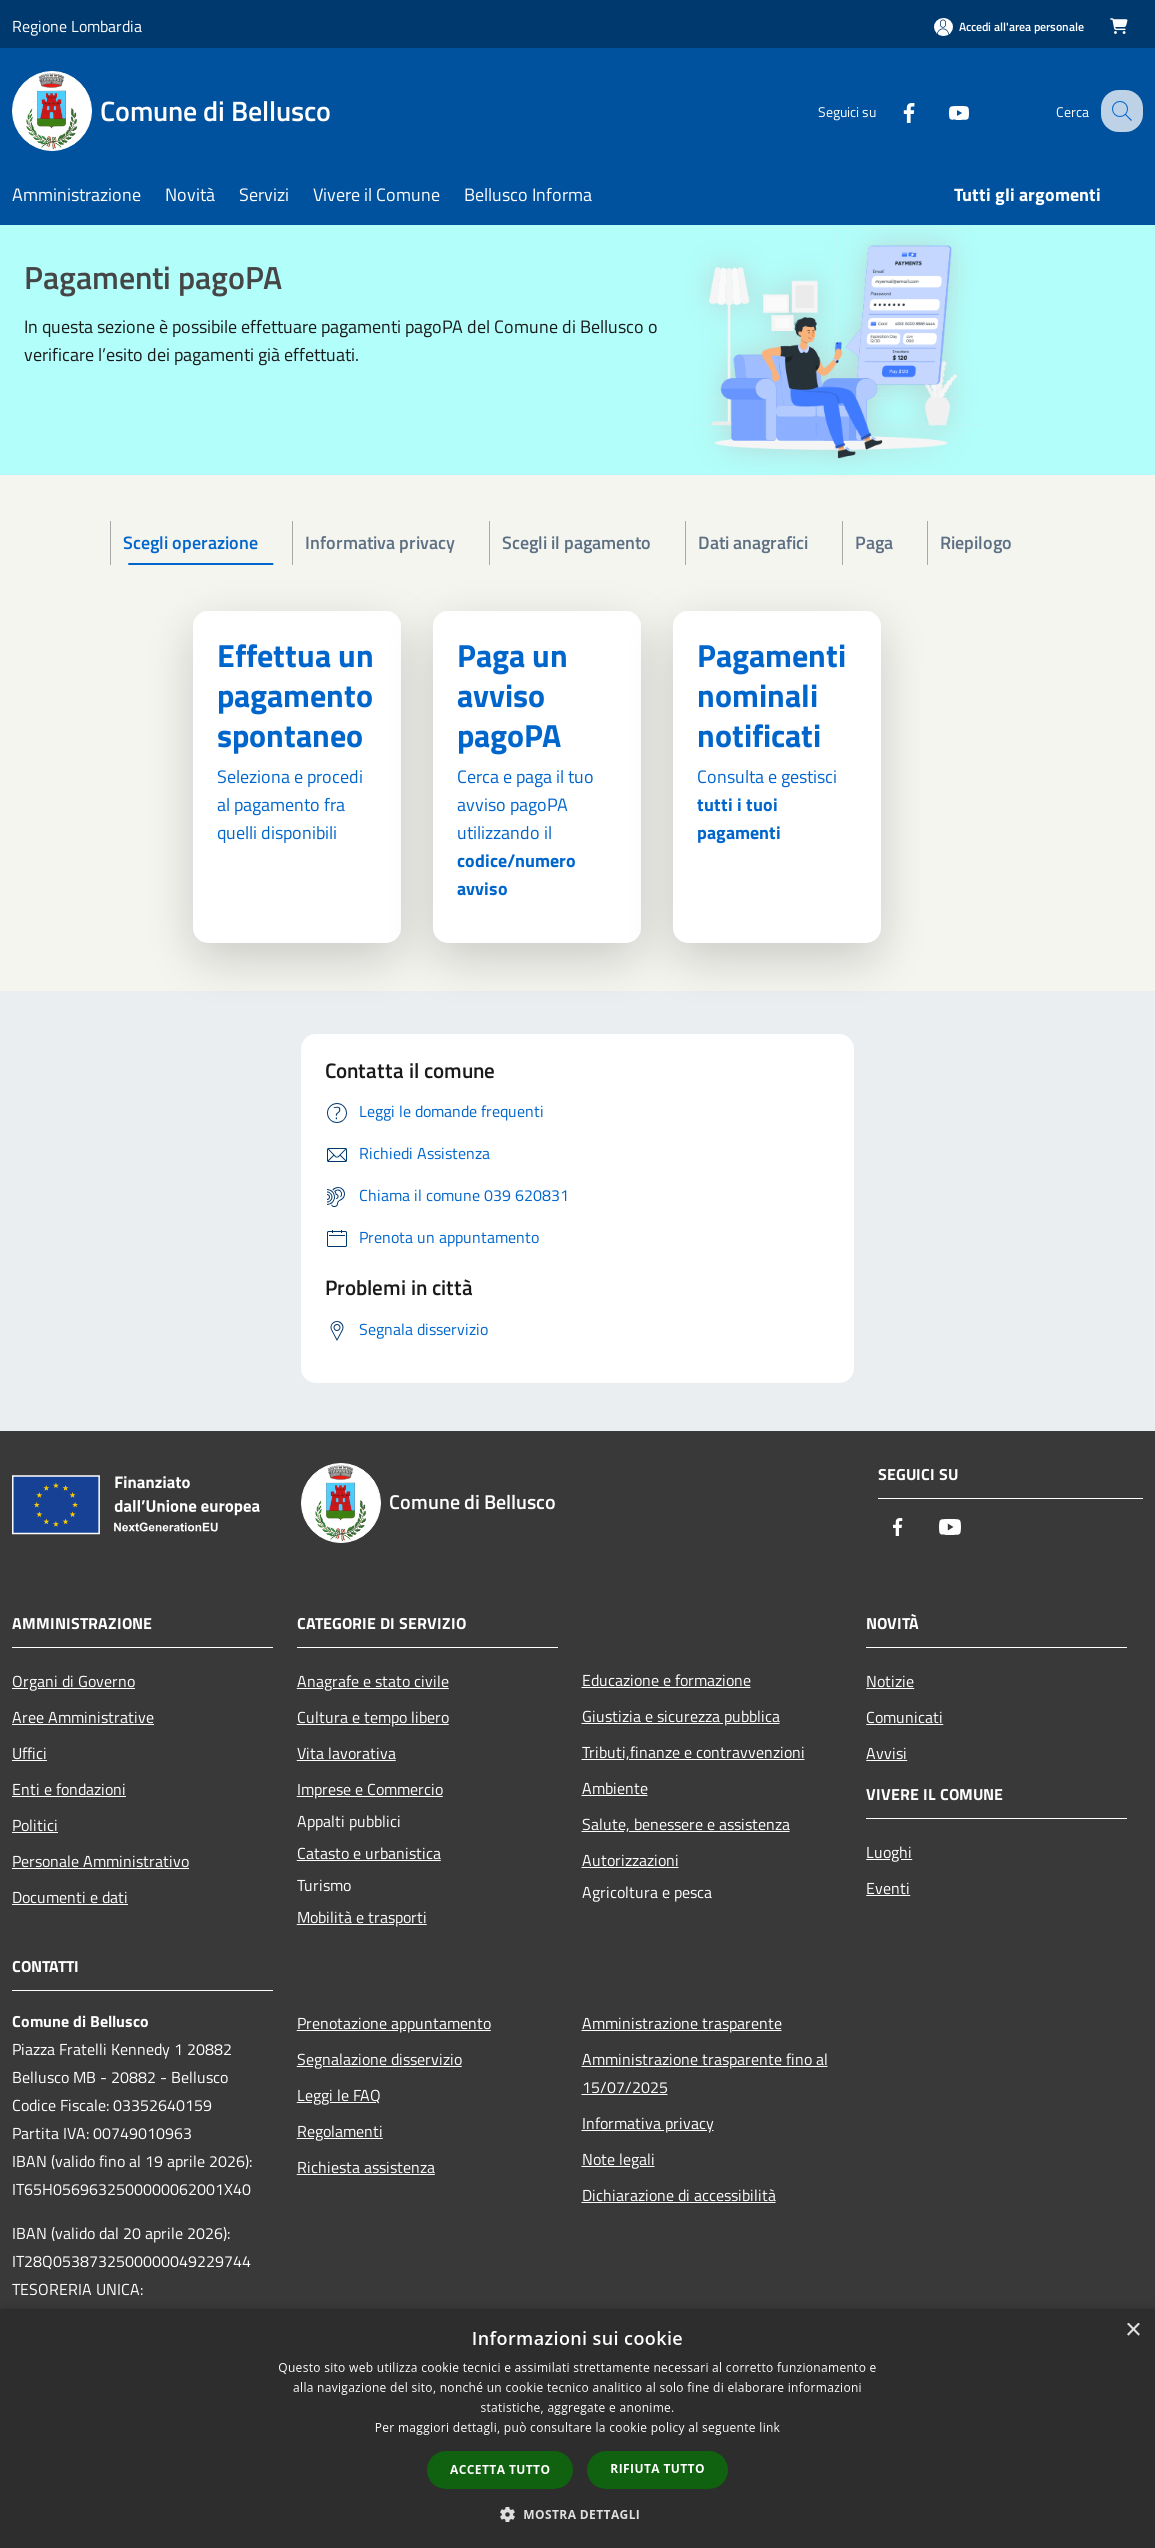  Describe the element at coordinates (1119, 111) in the screenshot. I see `[Cerca]` at that location.